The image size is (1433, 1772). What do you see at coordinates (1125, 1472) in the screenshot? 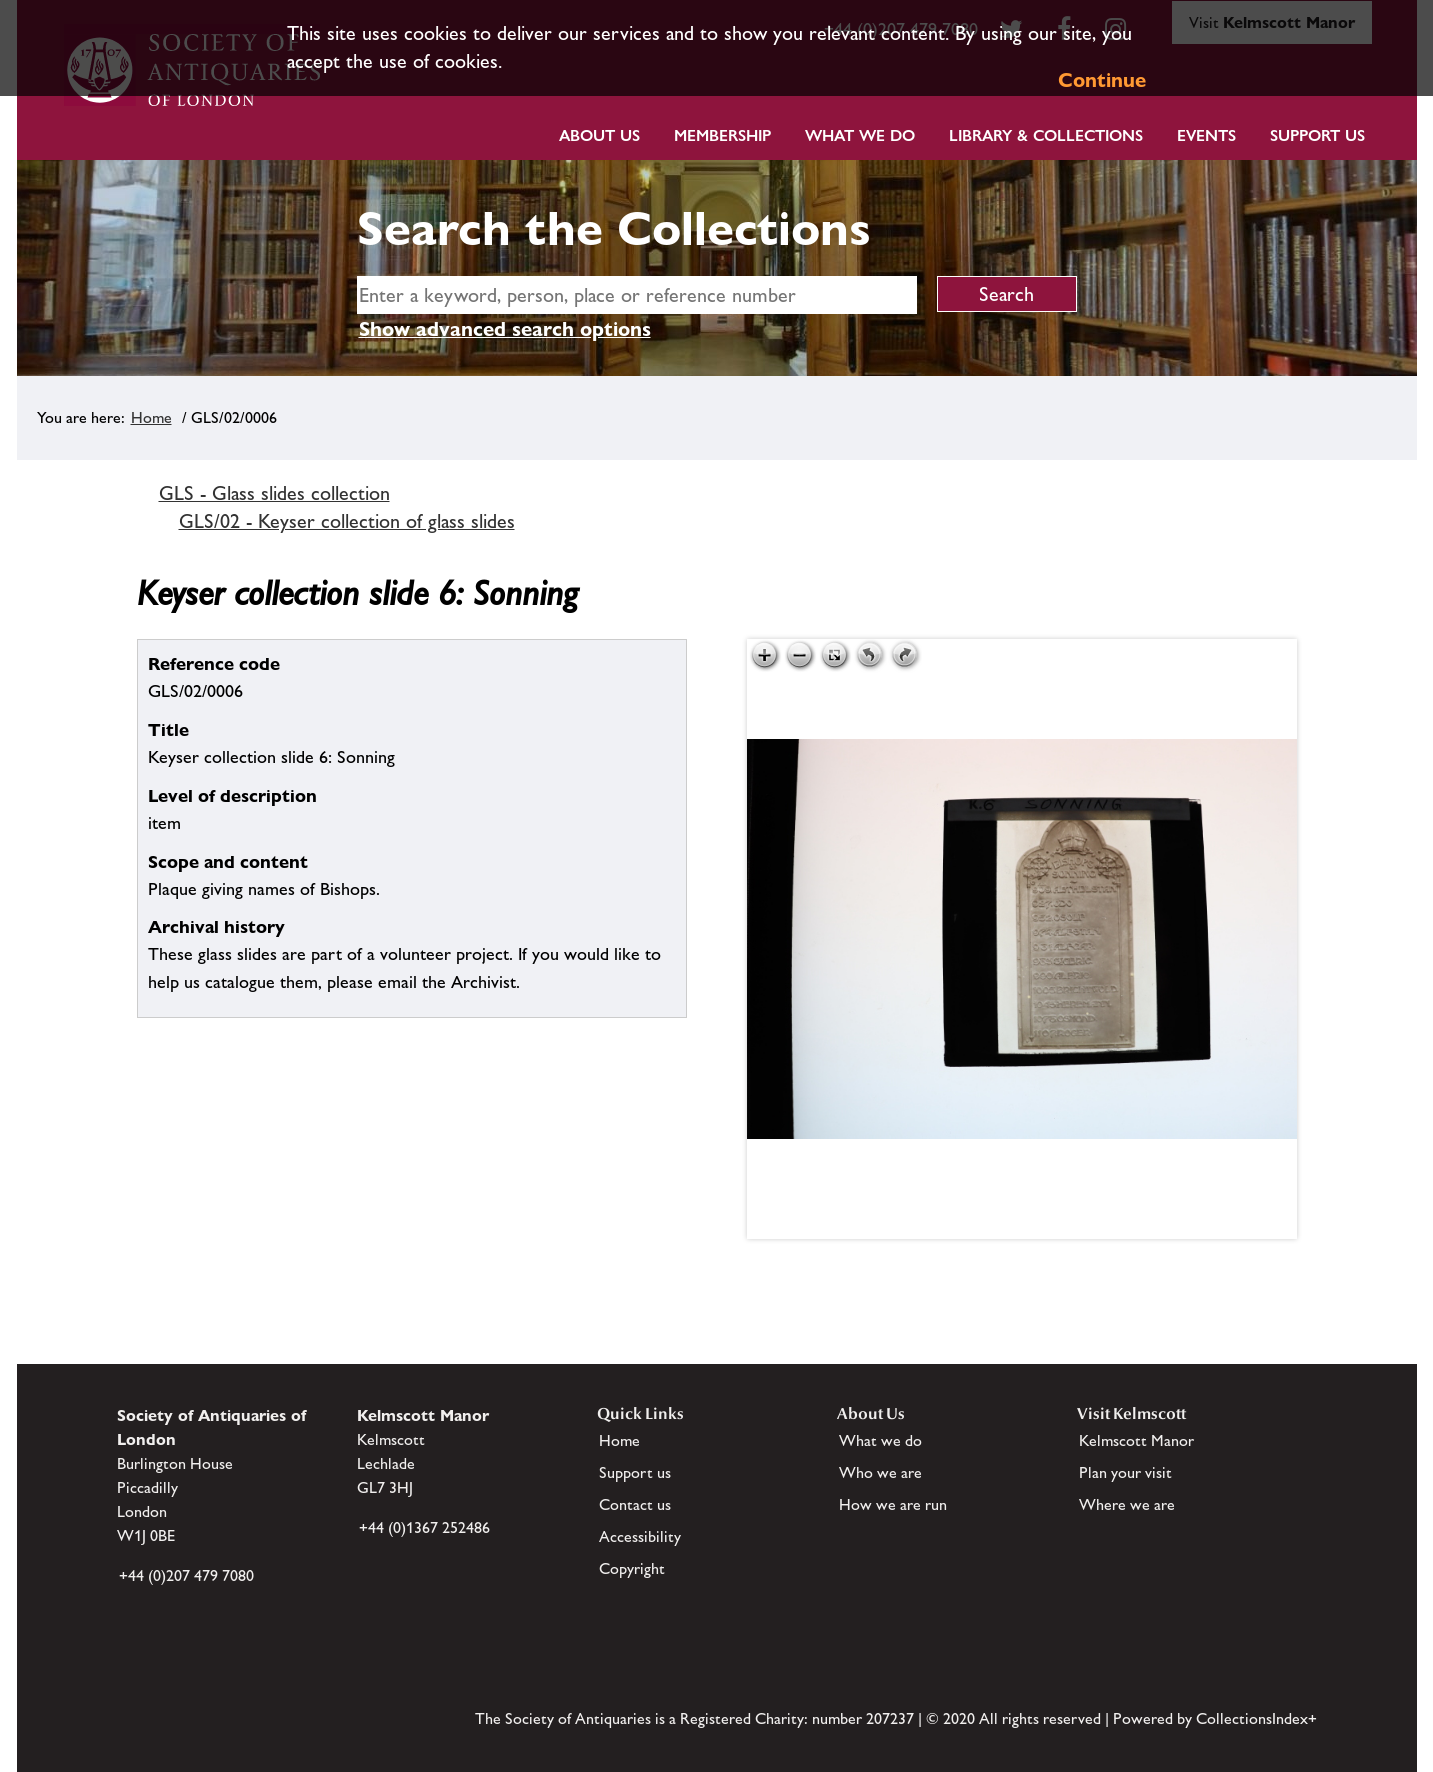
I see `Plan your visit` at bounding box center [1125, 1472].